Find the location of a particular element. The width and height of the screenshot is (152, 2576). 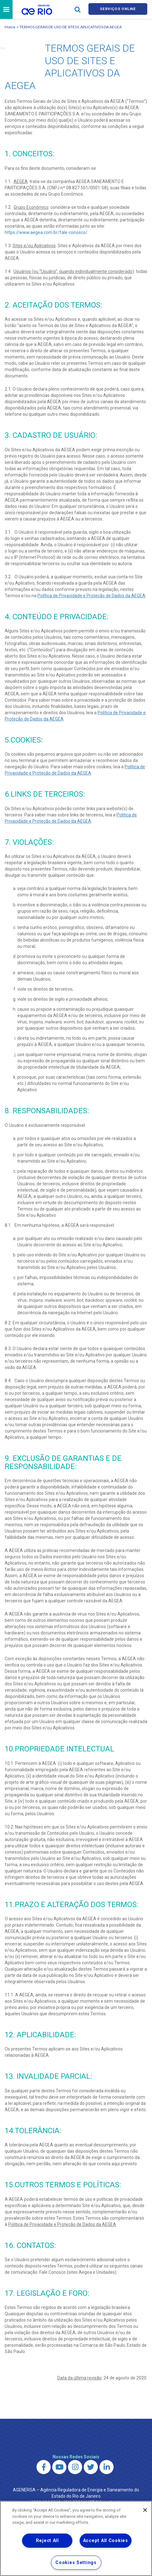

TERMOS GERAIS DE USO DE SITES E APLICATIVOS DA AEGEA is located at coordinates (71, 27).